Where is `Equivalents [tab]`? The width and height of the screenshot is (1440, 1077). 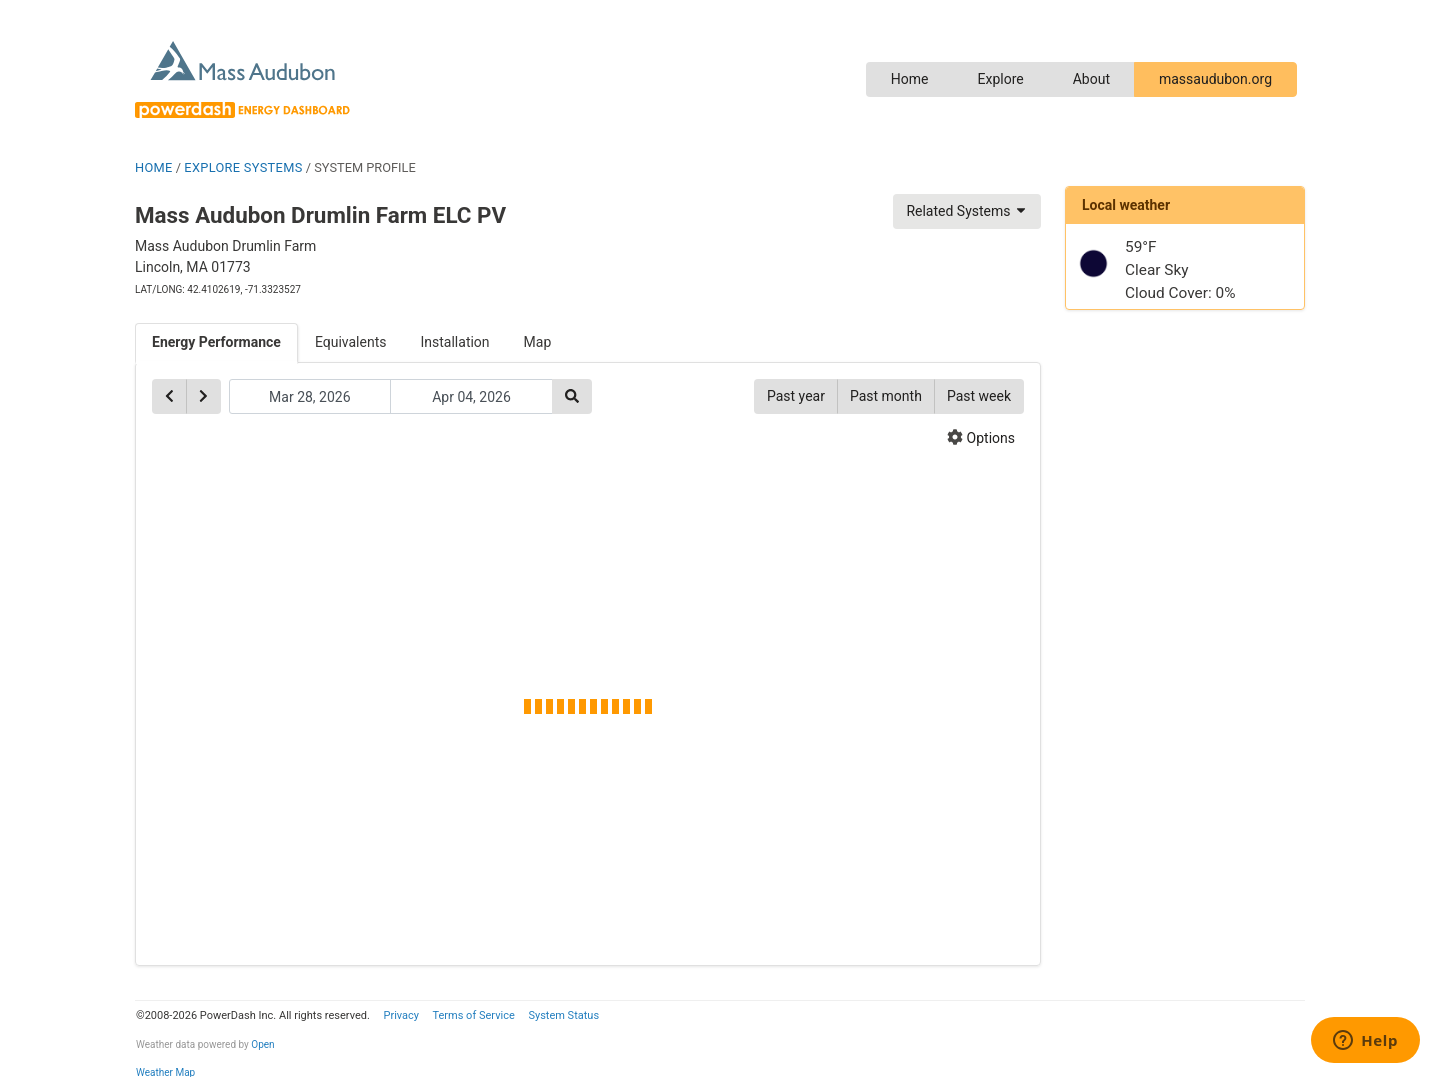
Equivalents [tab] is located at coordinates (351, 342).